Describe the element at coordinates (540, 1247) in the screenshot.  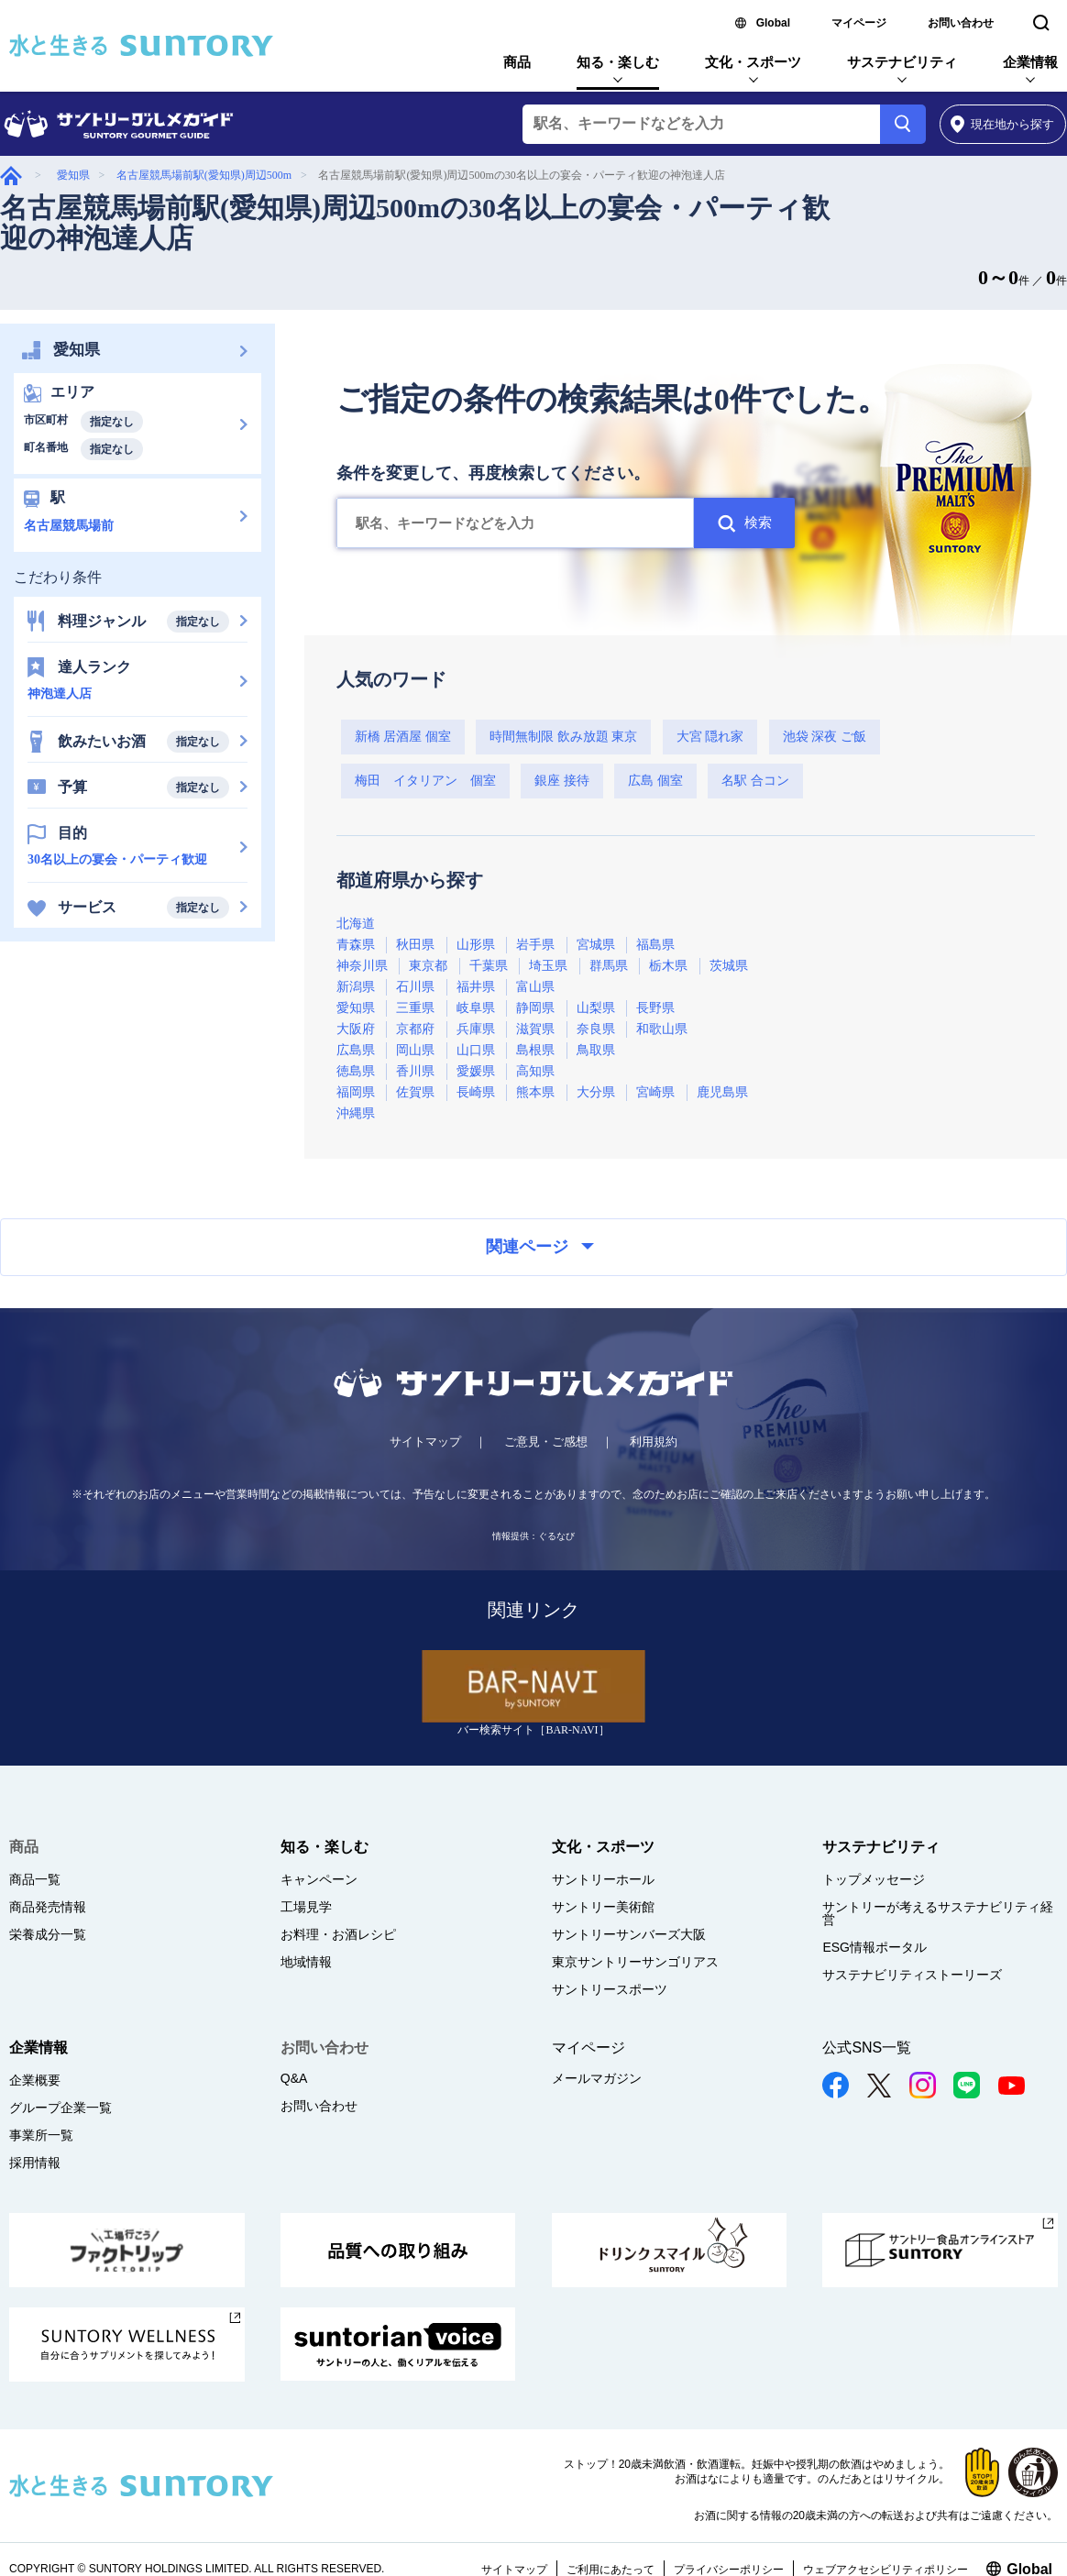
I see `関連ページ` at that location.